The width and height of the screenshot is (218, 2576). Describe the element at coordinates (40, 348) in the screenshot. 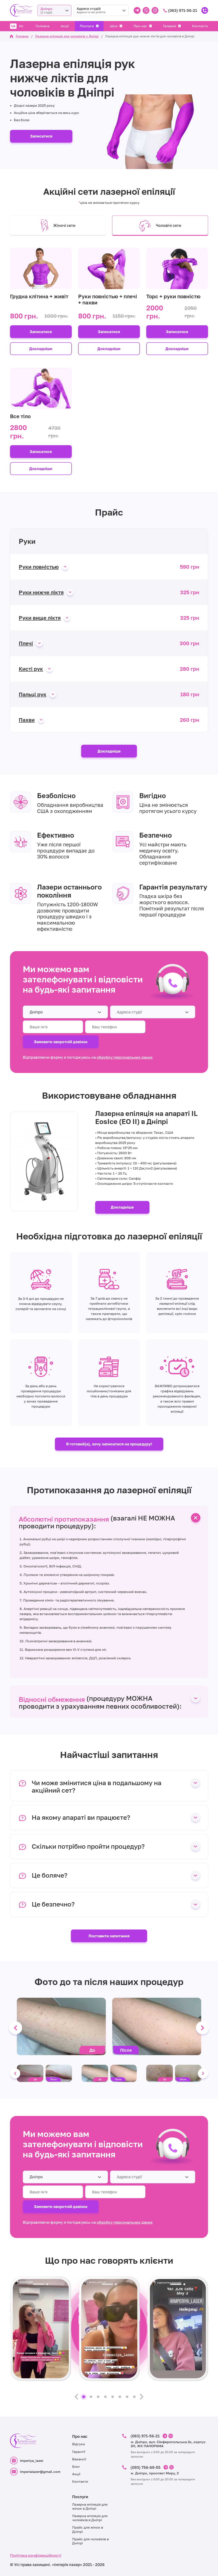

I see `Докладніше` at that location.